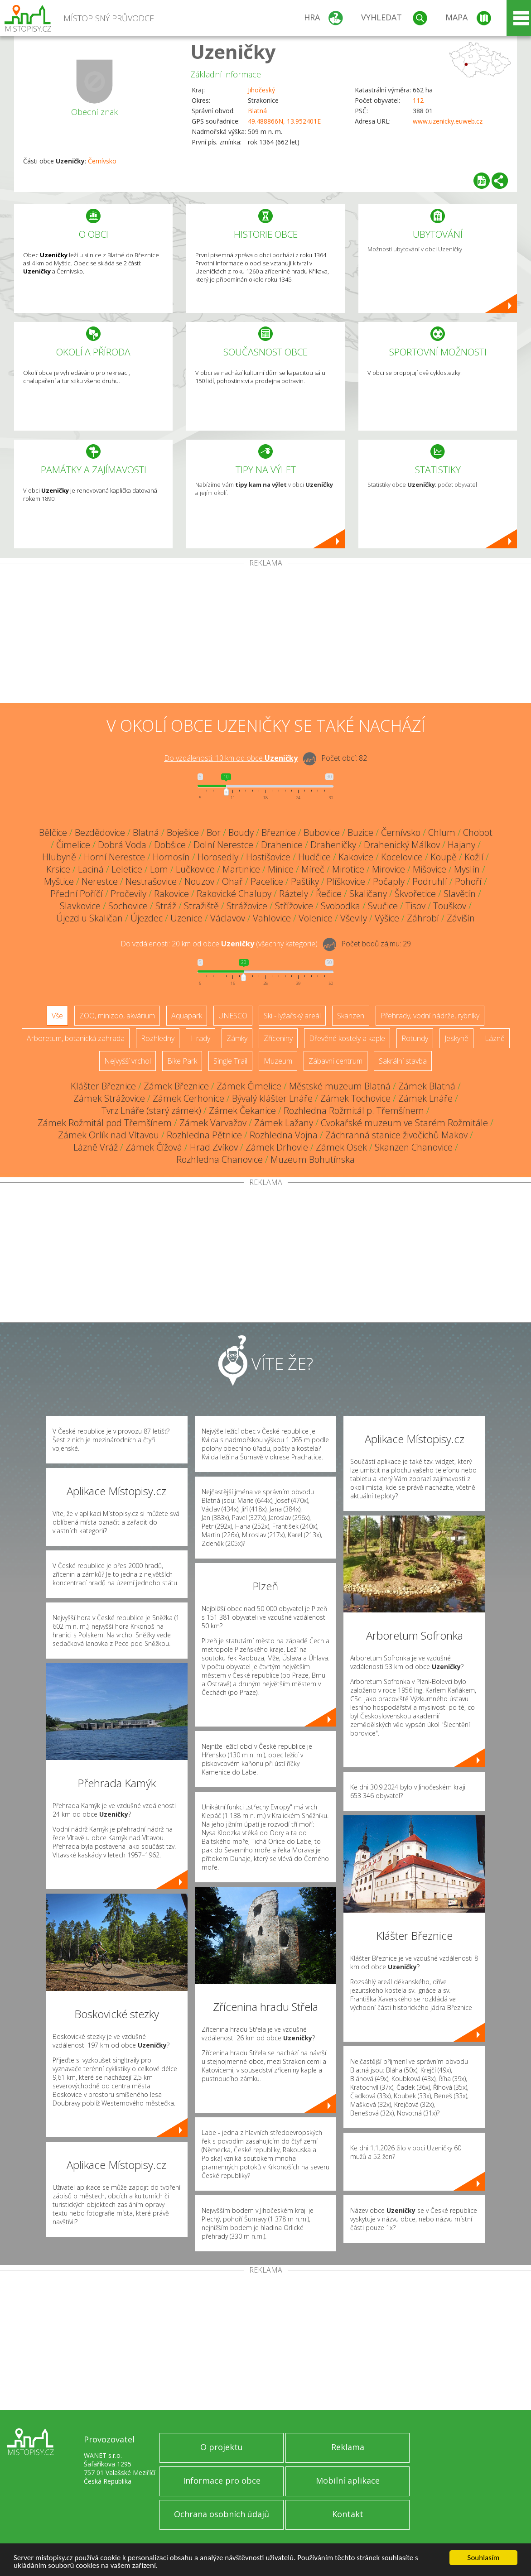 This screenshot has width=531, height=2576. What do you see at coordinates (103, 1086) in the screenshot?
I see `Klášter Březnice` at bounding box center [103, 1086].